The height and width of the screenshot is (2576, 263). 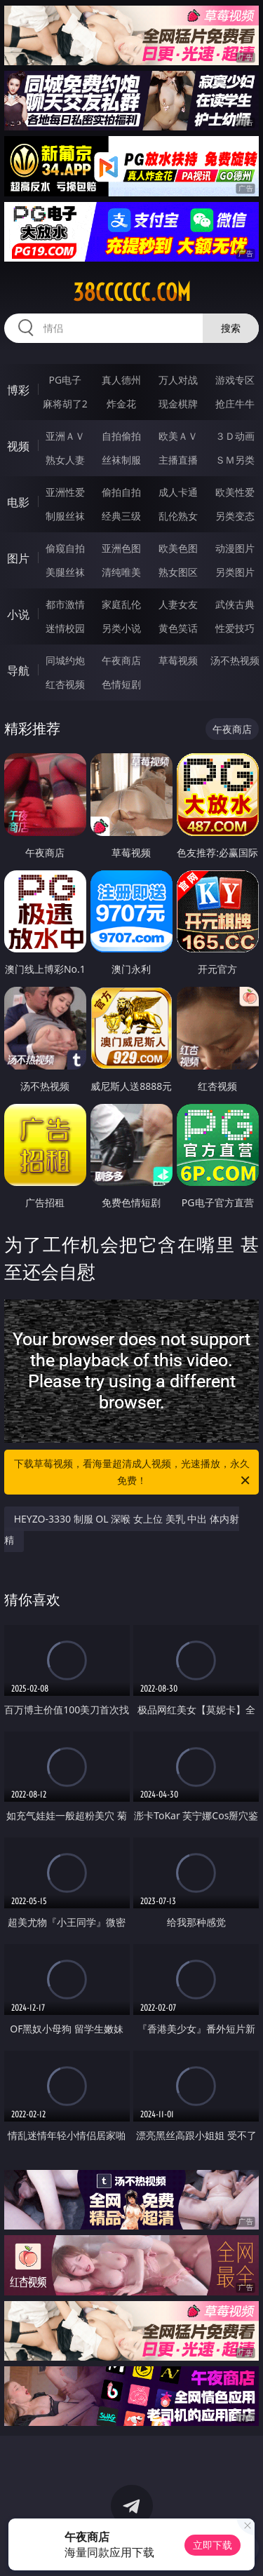 I want to click on 都市激情, so click(x=65, y=604).